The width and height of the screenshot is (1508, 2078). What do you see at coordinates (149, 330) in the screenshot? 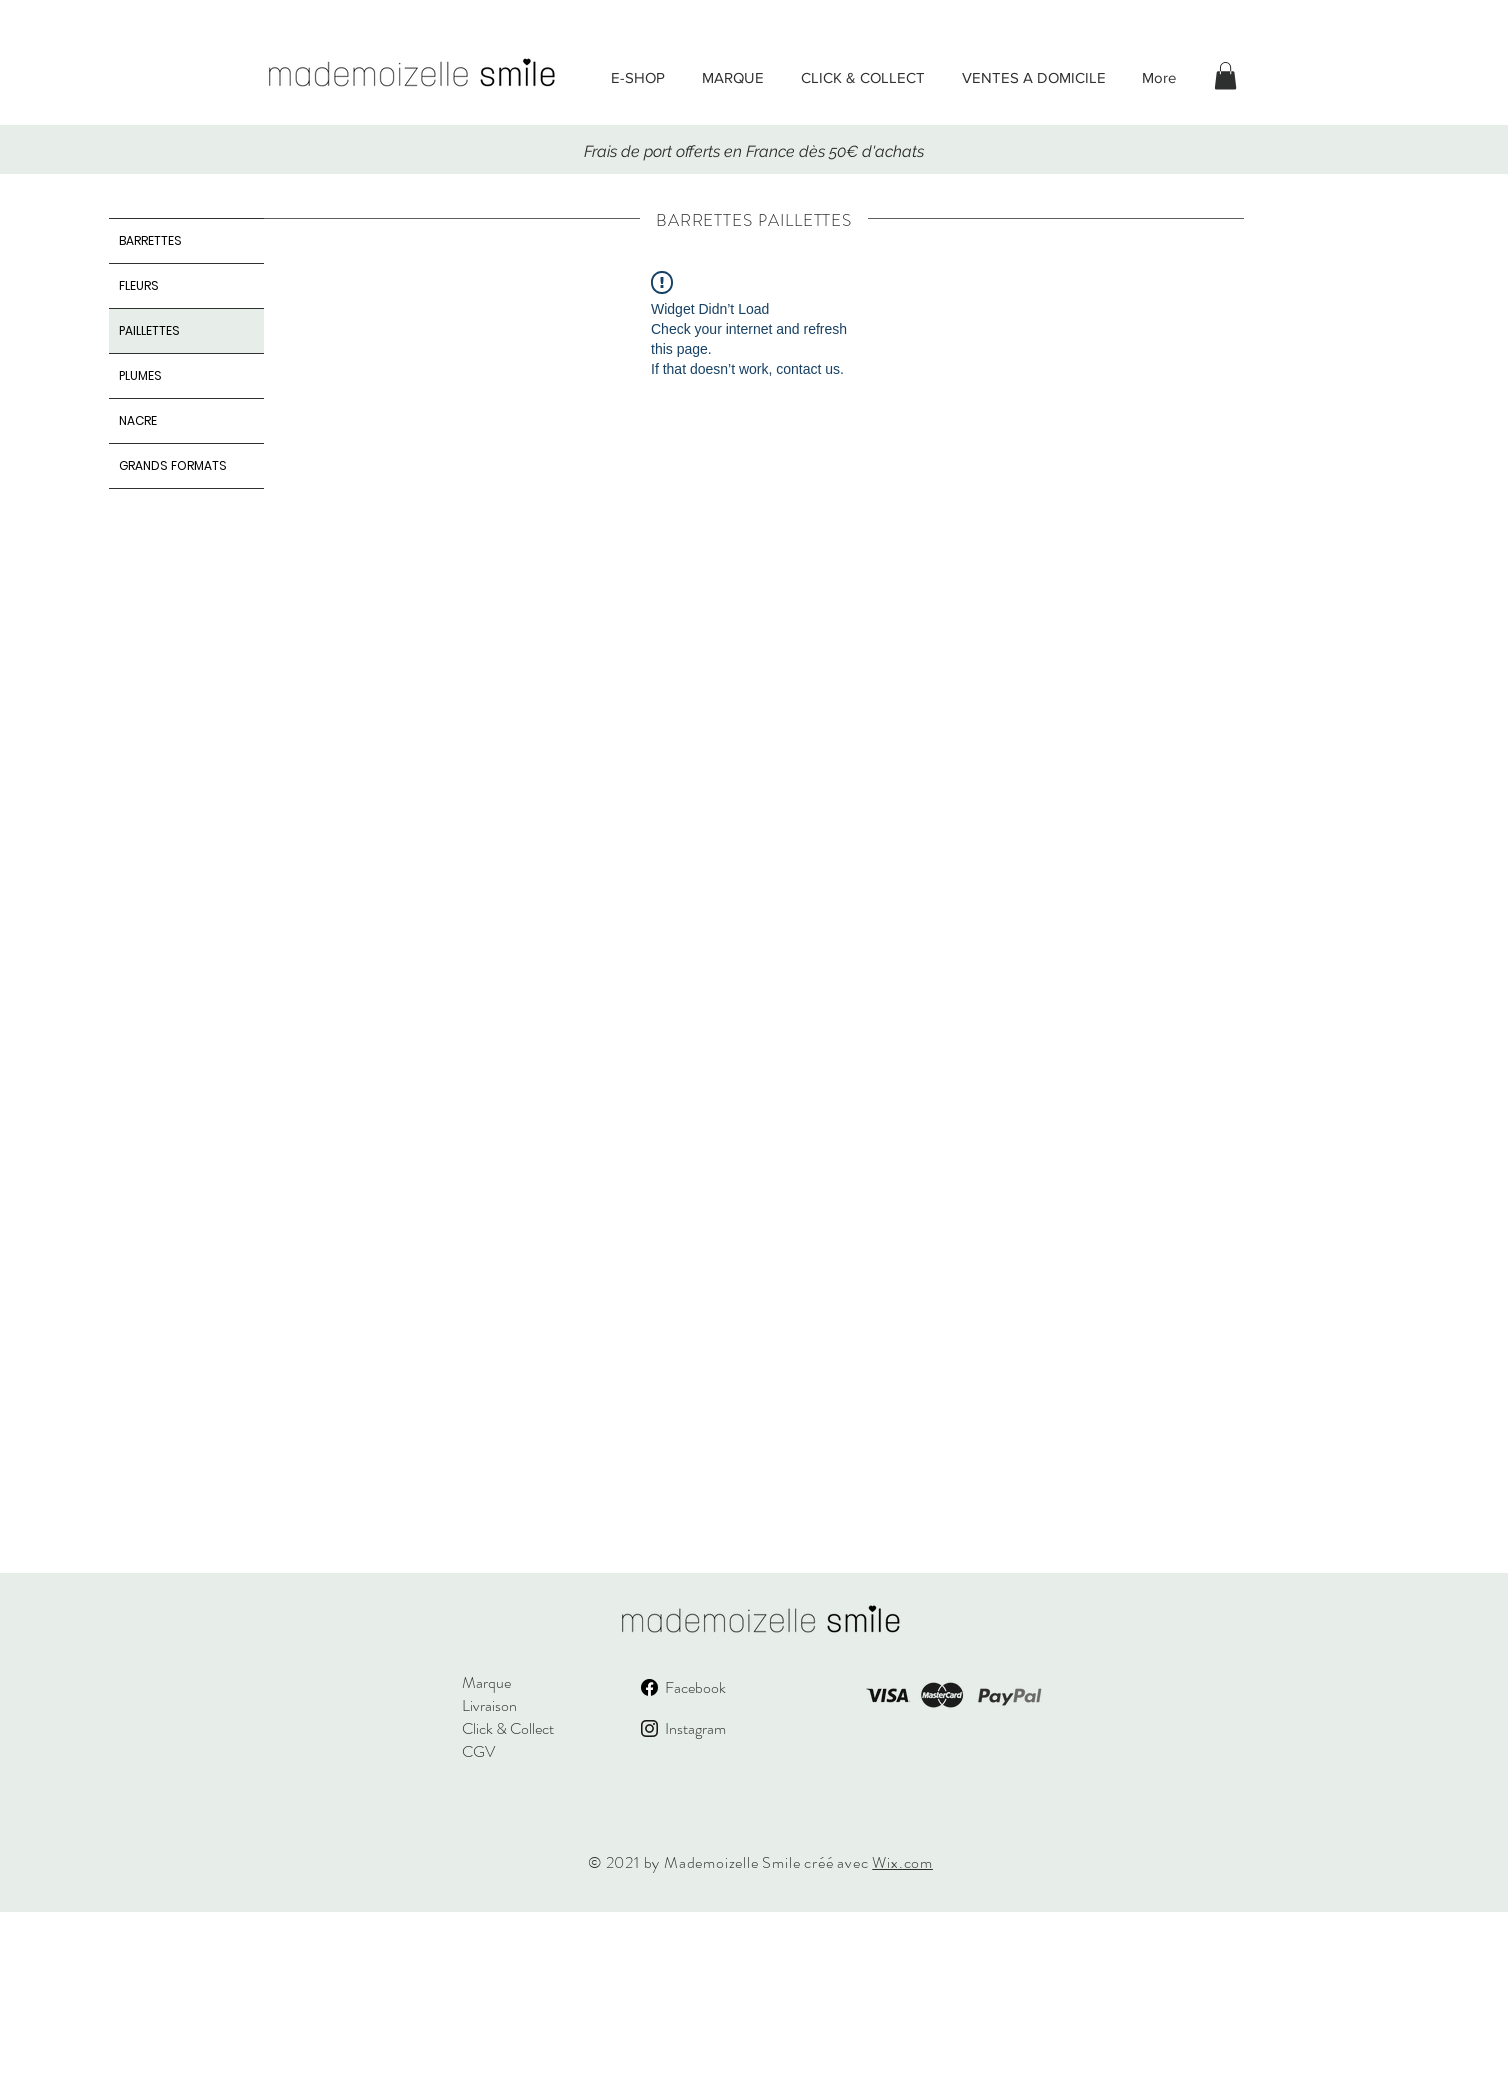
I see `PAILLETTES` at bounding box center [149, 330].